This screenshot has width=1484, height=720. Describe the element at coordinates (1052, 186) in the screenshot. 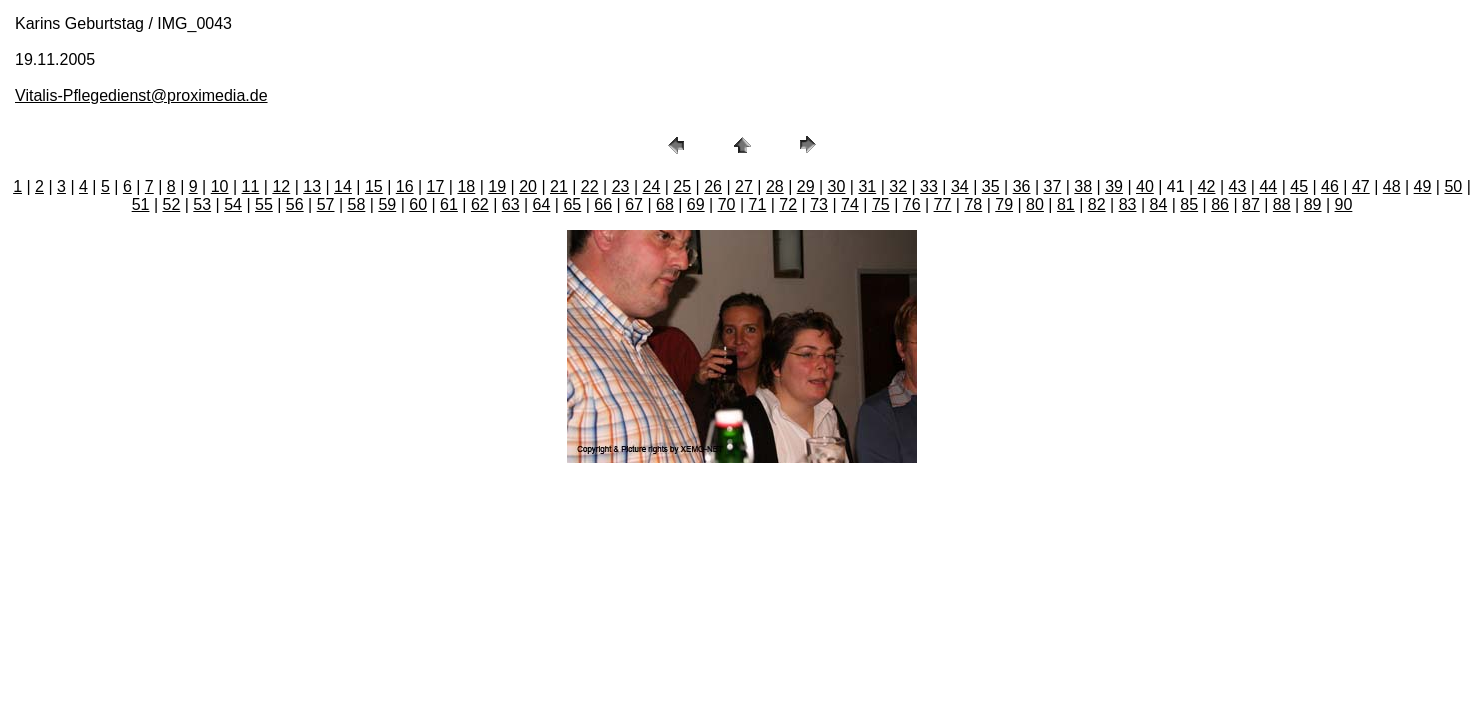

I see `37` at that location.